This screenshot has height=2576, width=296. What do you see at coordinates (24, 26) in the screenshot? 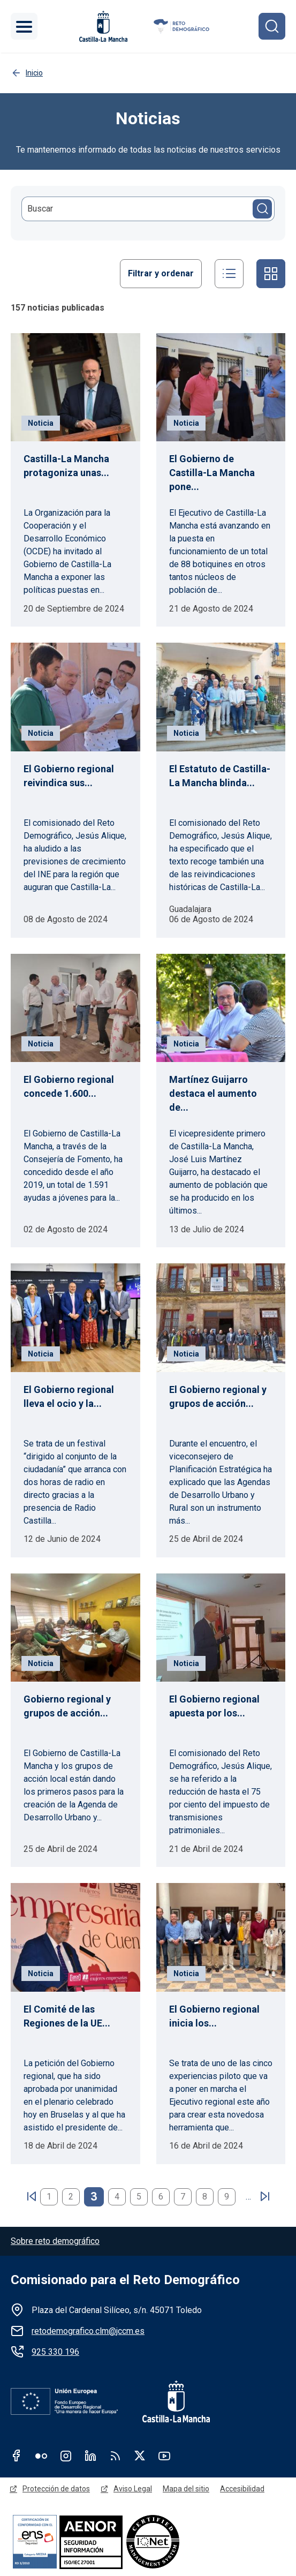
I see `[Toggle navigation]` at bounding box center [24, 26].